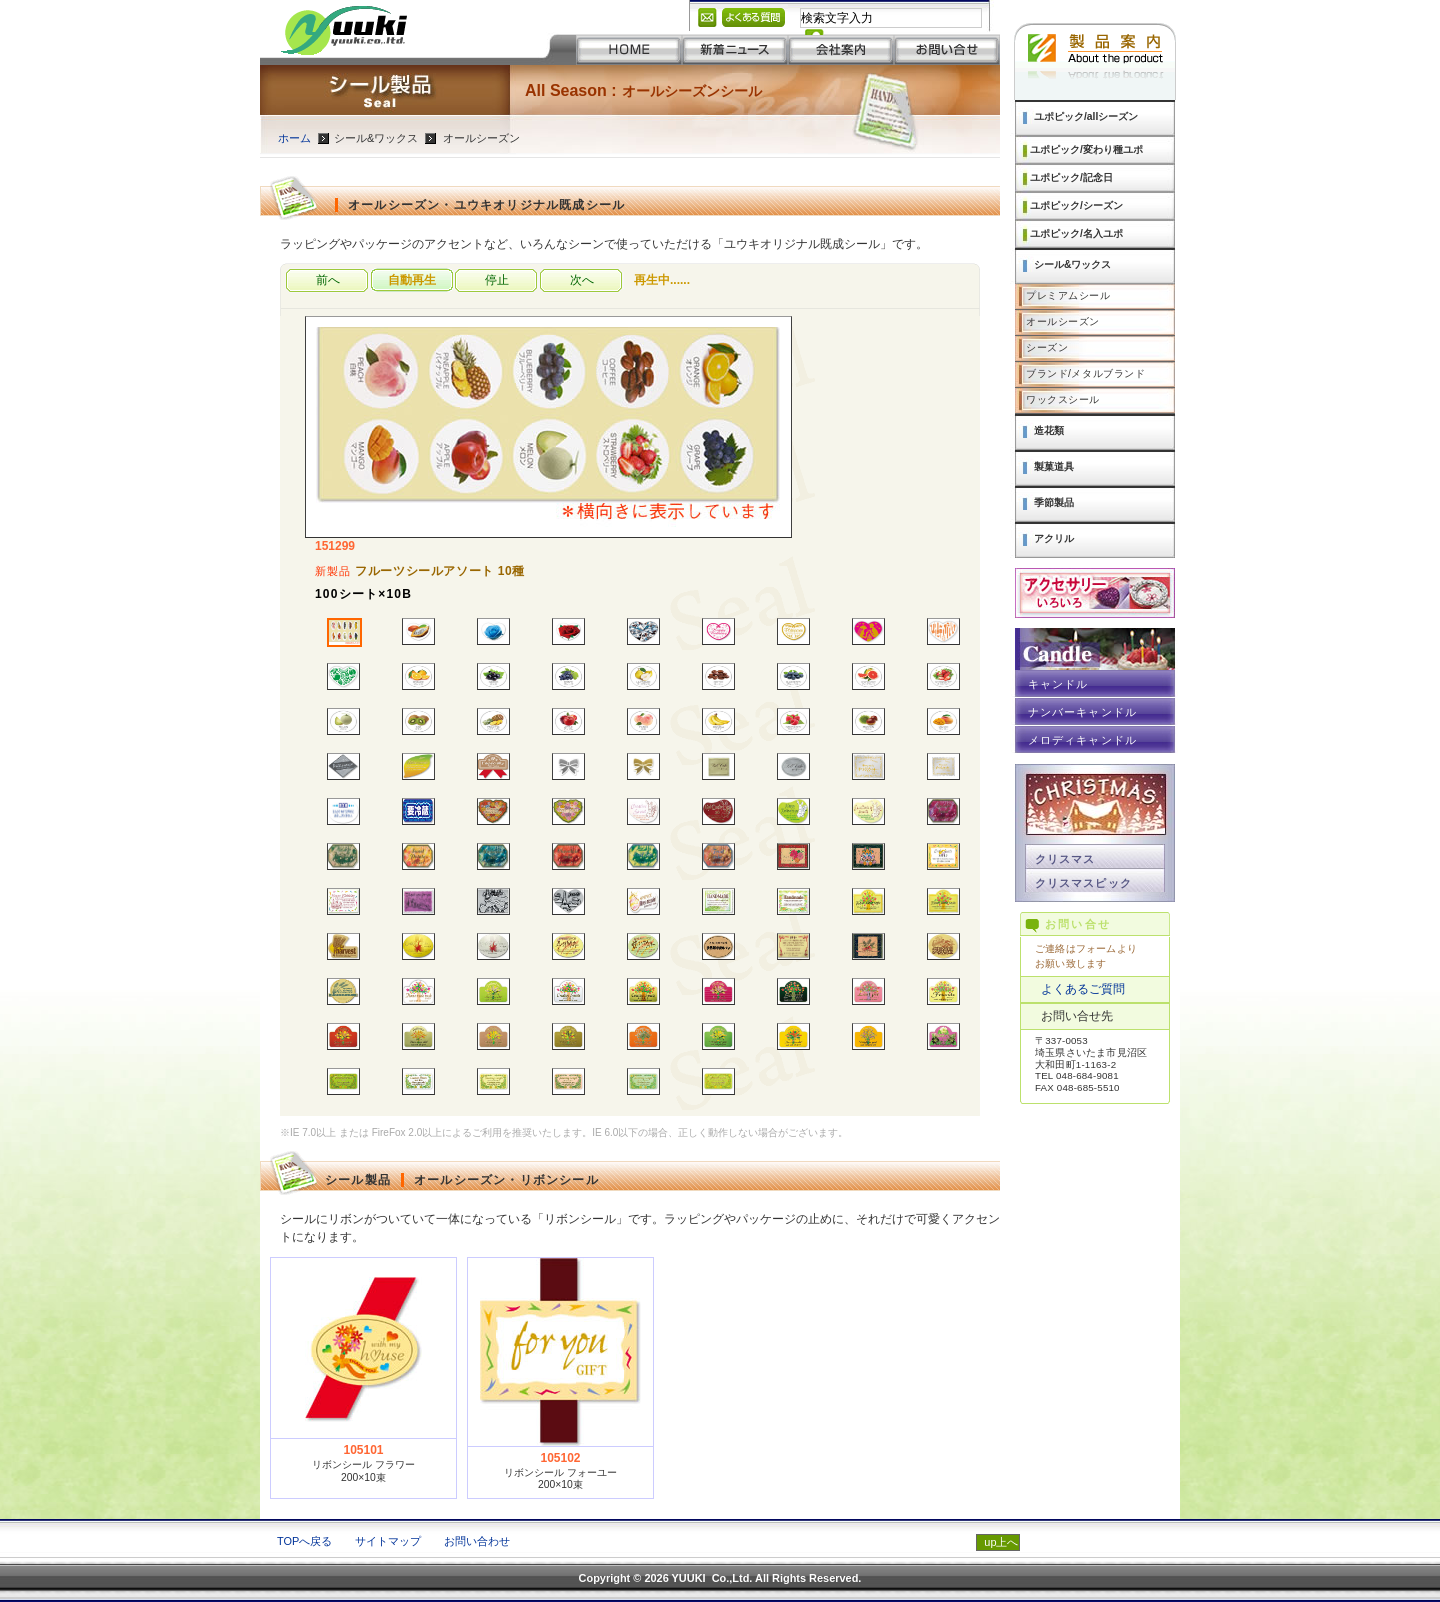  What do you see at coordinates (294, 138) in the screenshot?
I see `ホーム` at bounding box center [294, 138].